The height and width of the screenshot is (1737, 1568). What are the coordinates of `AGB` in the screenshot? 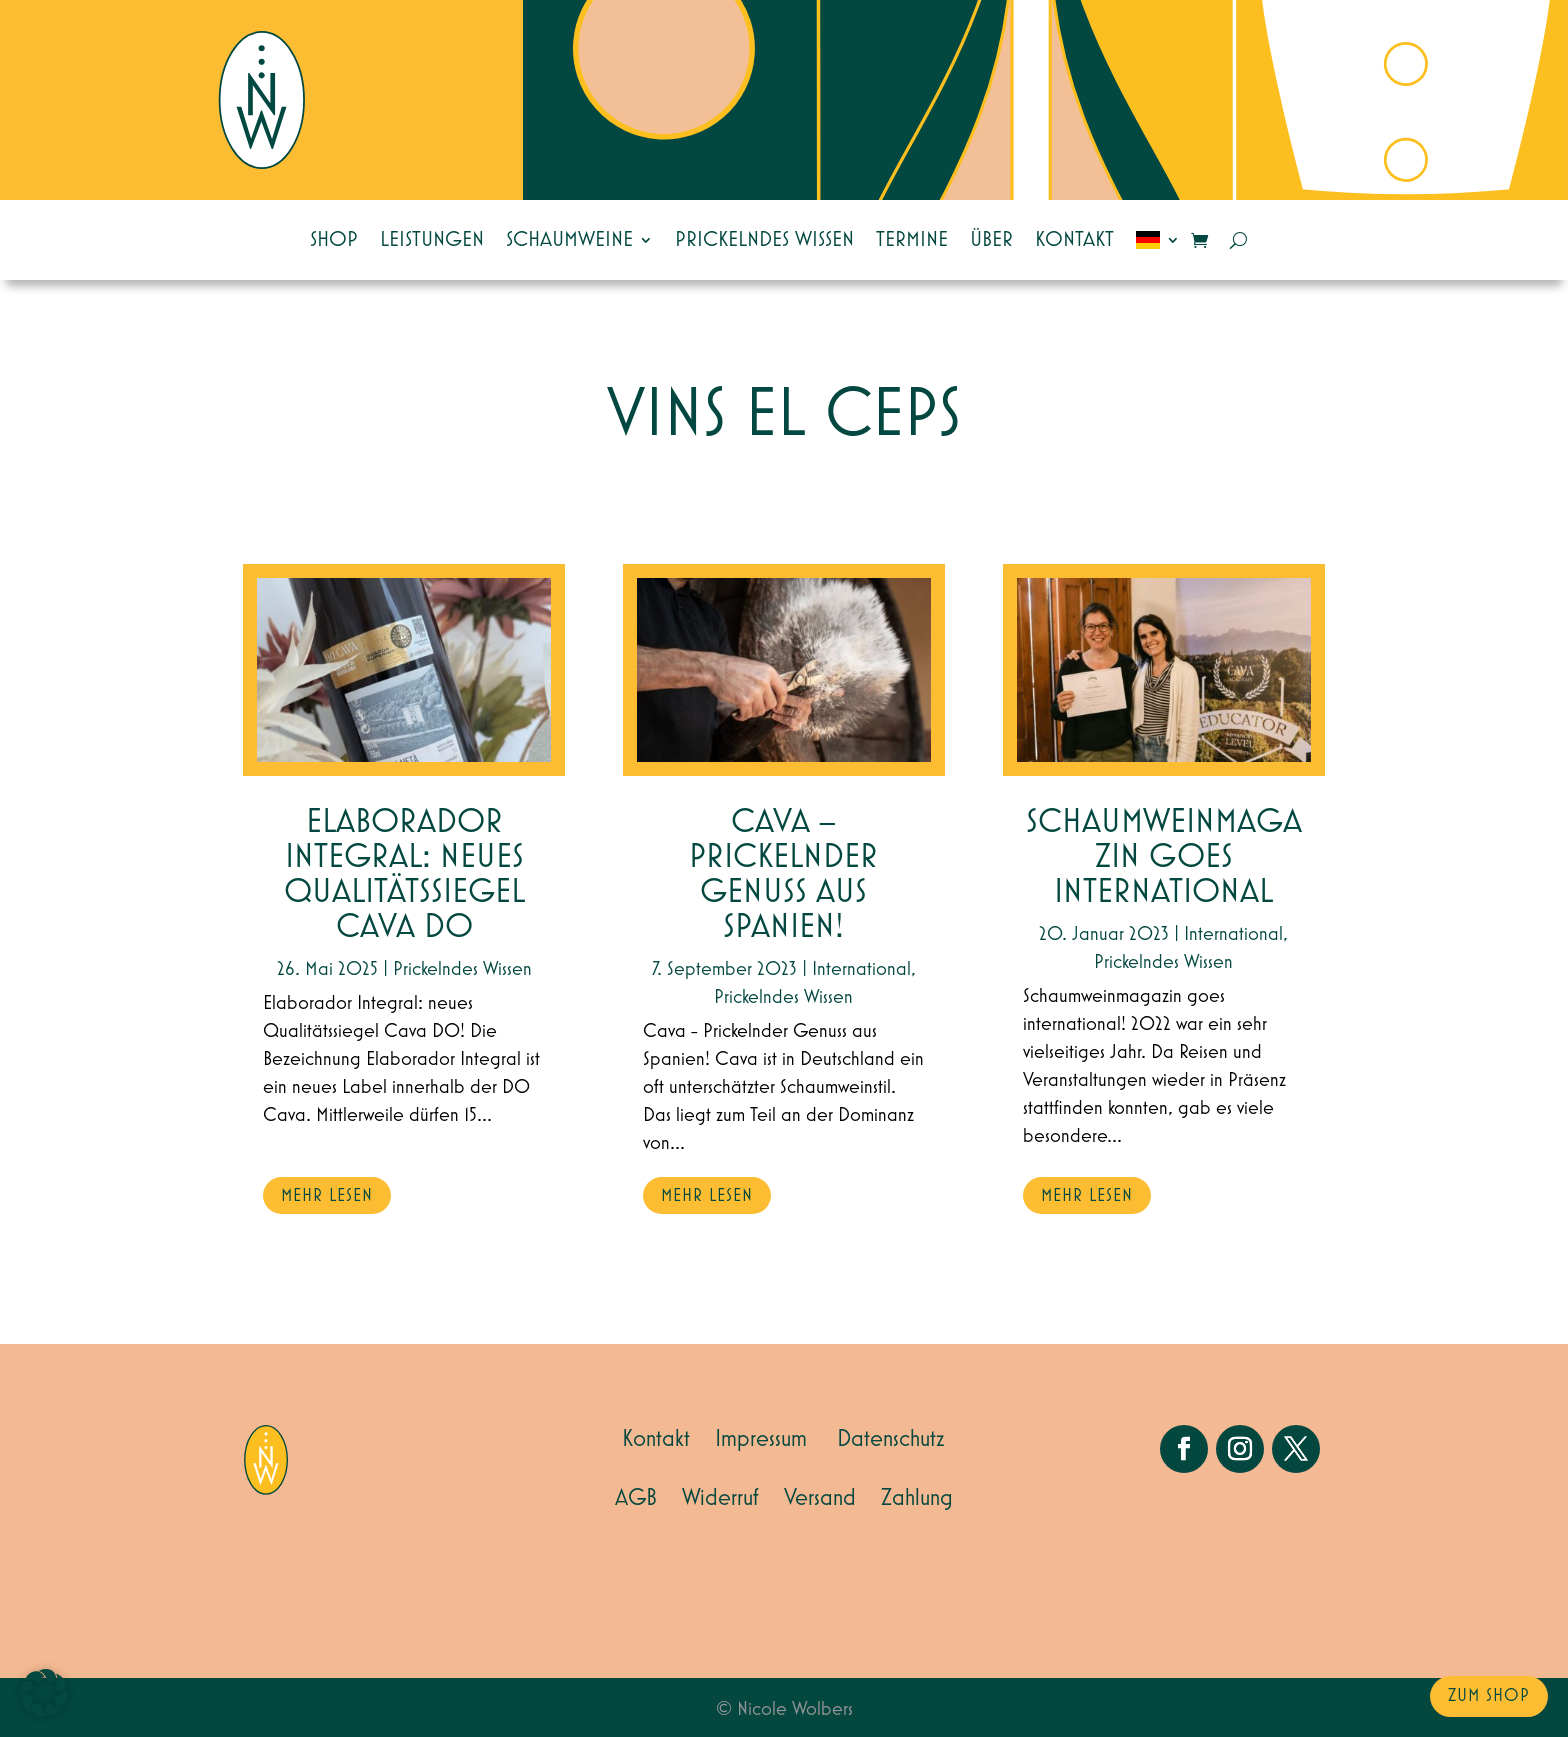 It's located at (636, 1498).